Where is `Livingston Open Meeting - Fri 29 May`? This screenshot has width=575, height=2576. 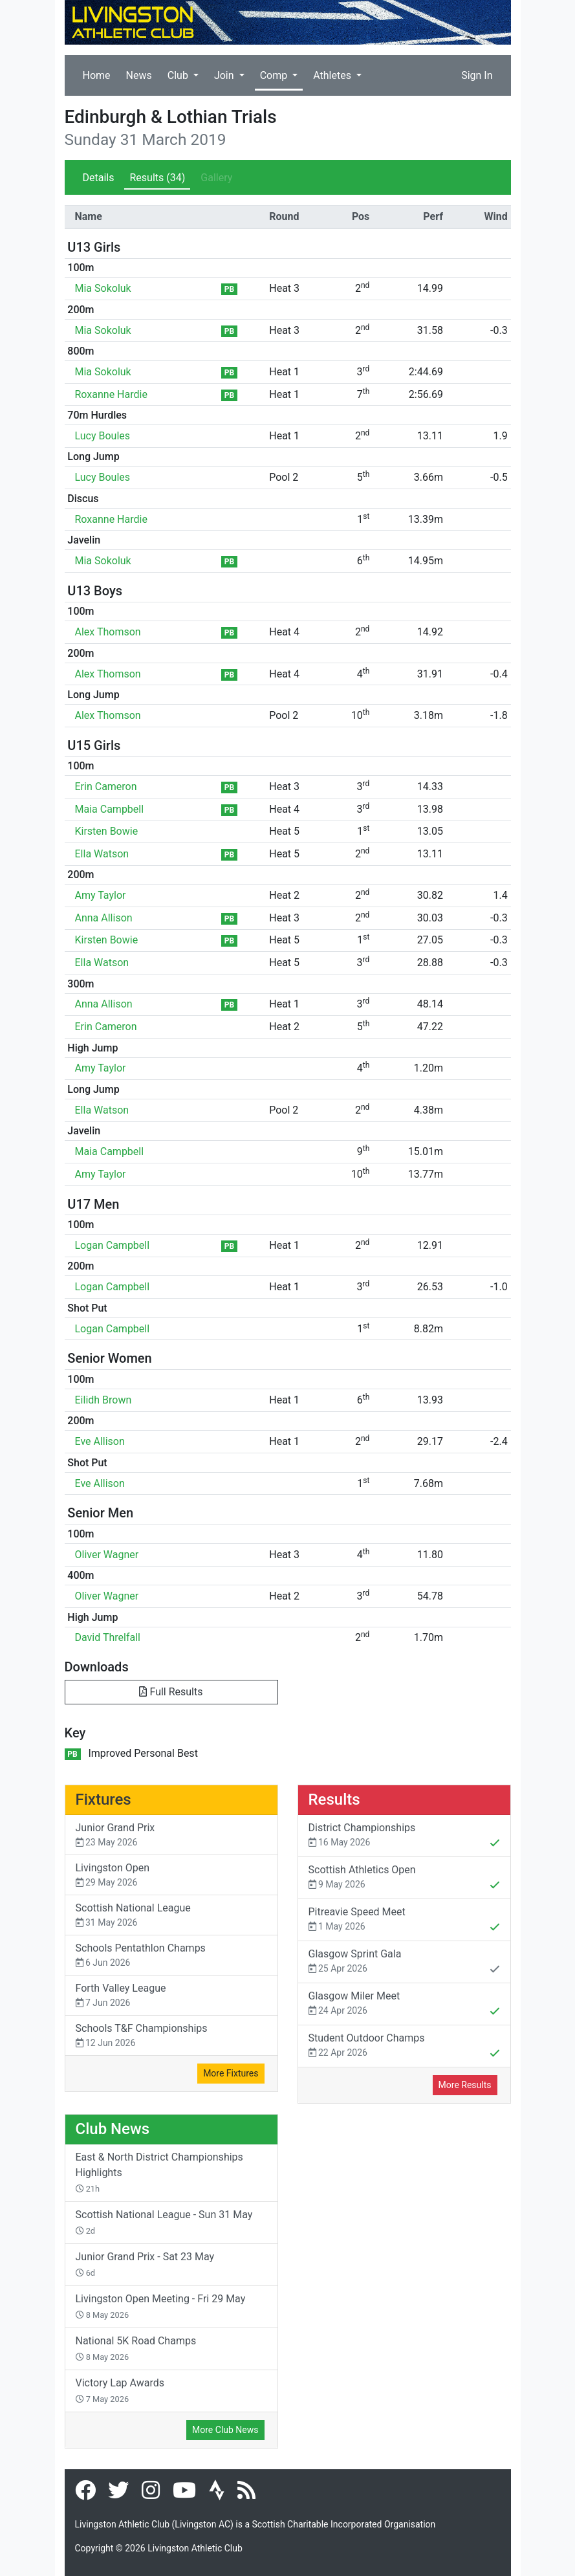 Livingston Open Meeting - Fri 29 May is located at coordinates (161, 2306).